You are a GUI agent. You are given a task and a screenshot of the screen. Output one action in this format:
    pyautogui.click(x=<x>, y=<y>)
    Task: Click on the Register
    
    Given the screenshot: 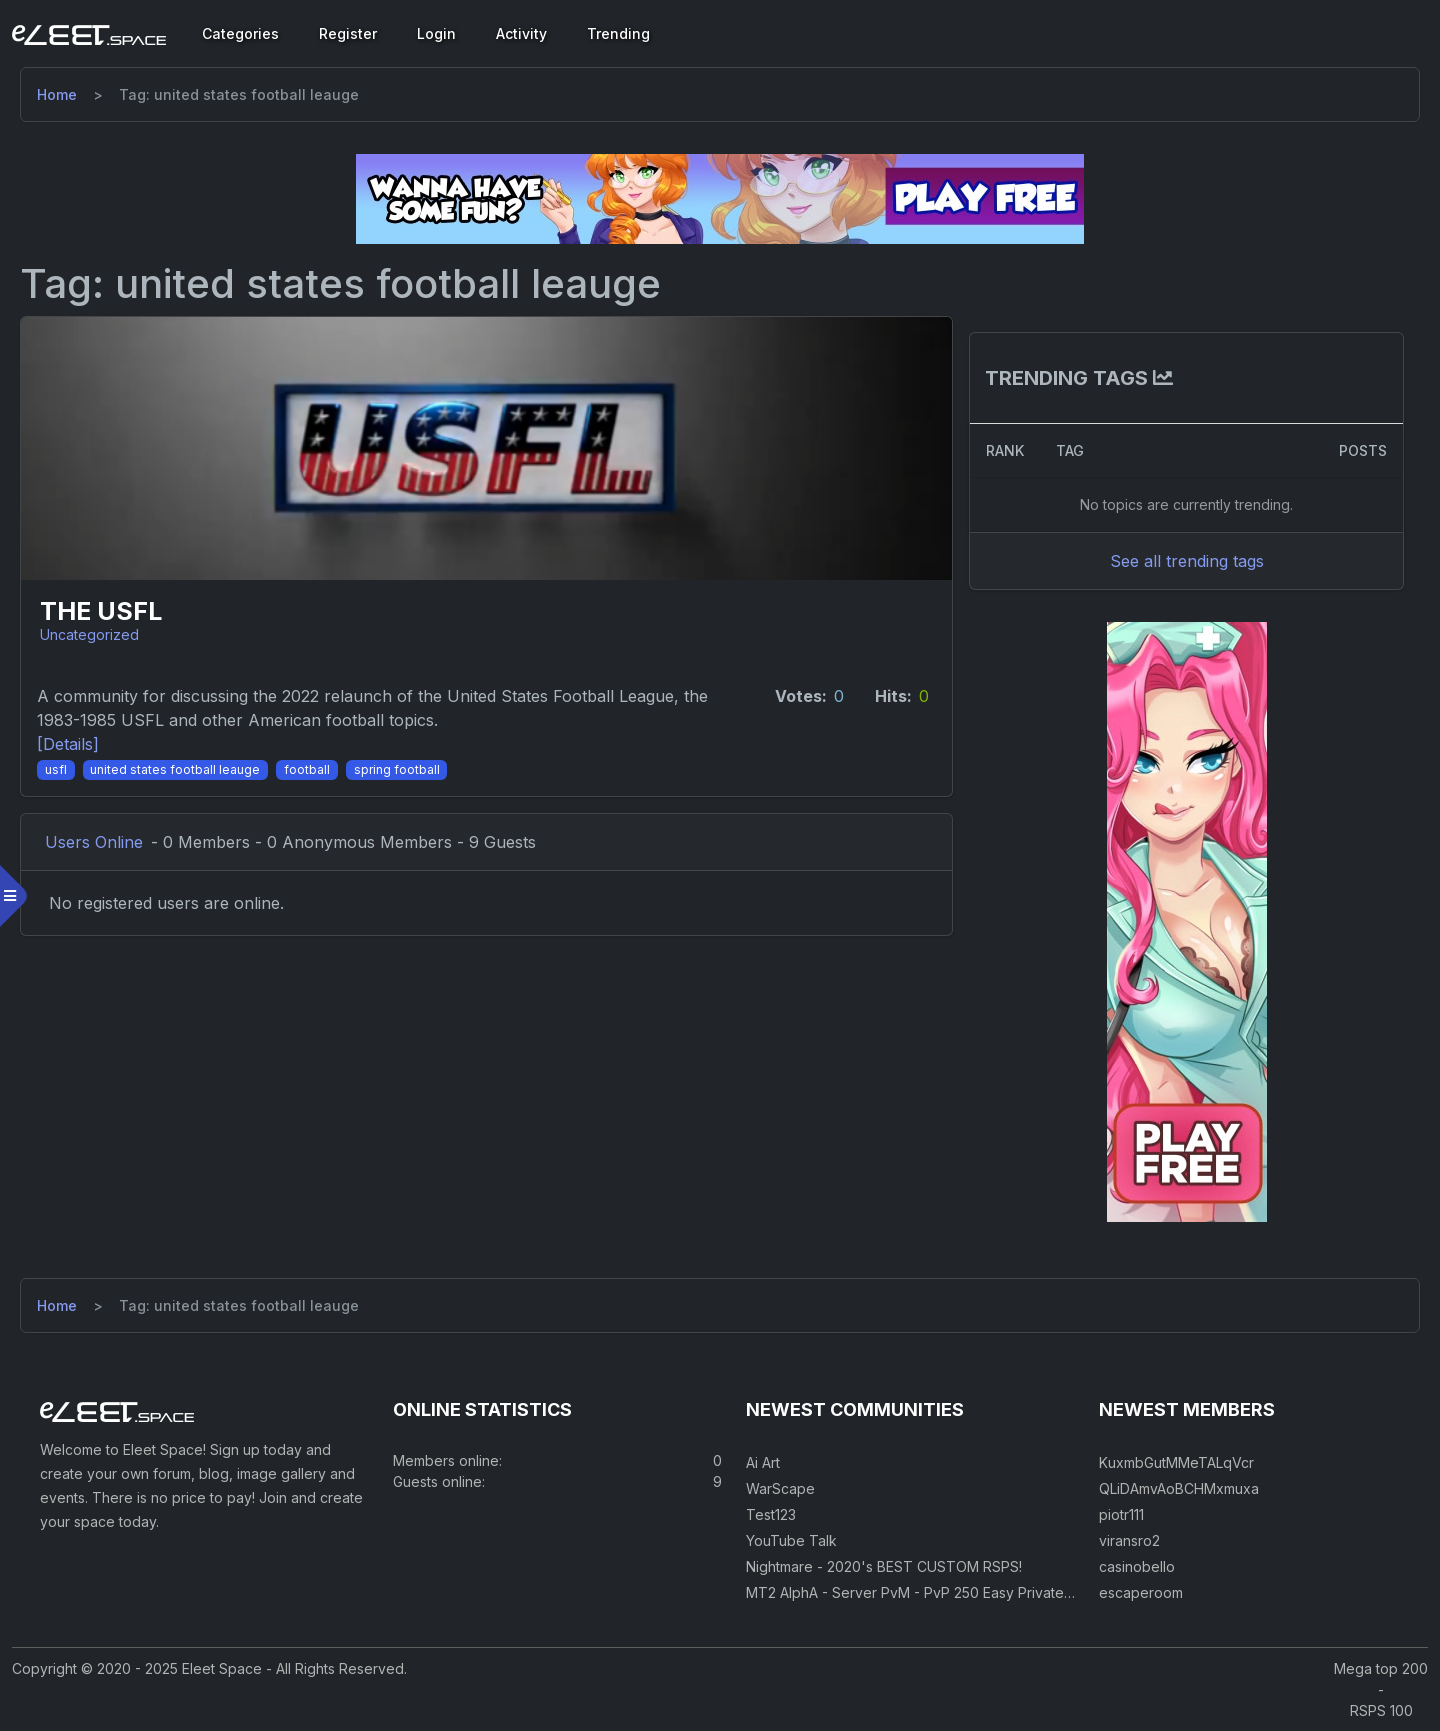 What is the action you would take?
    pyautogui.click(x=348, y=33)
    